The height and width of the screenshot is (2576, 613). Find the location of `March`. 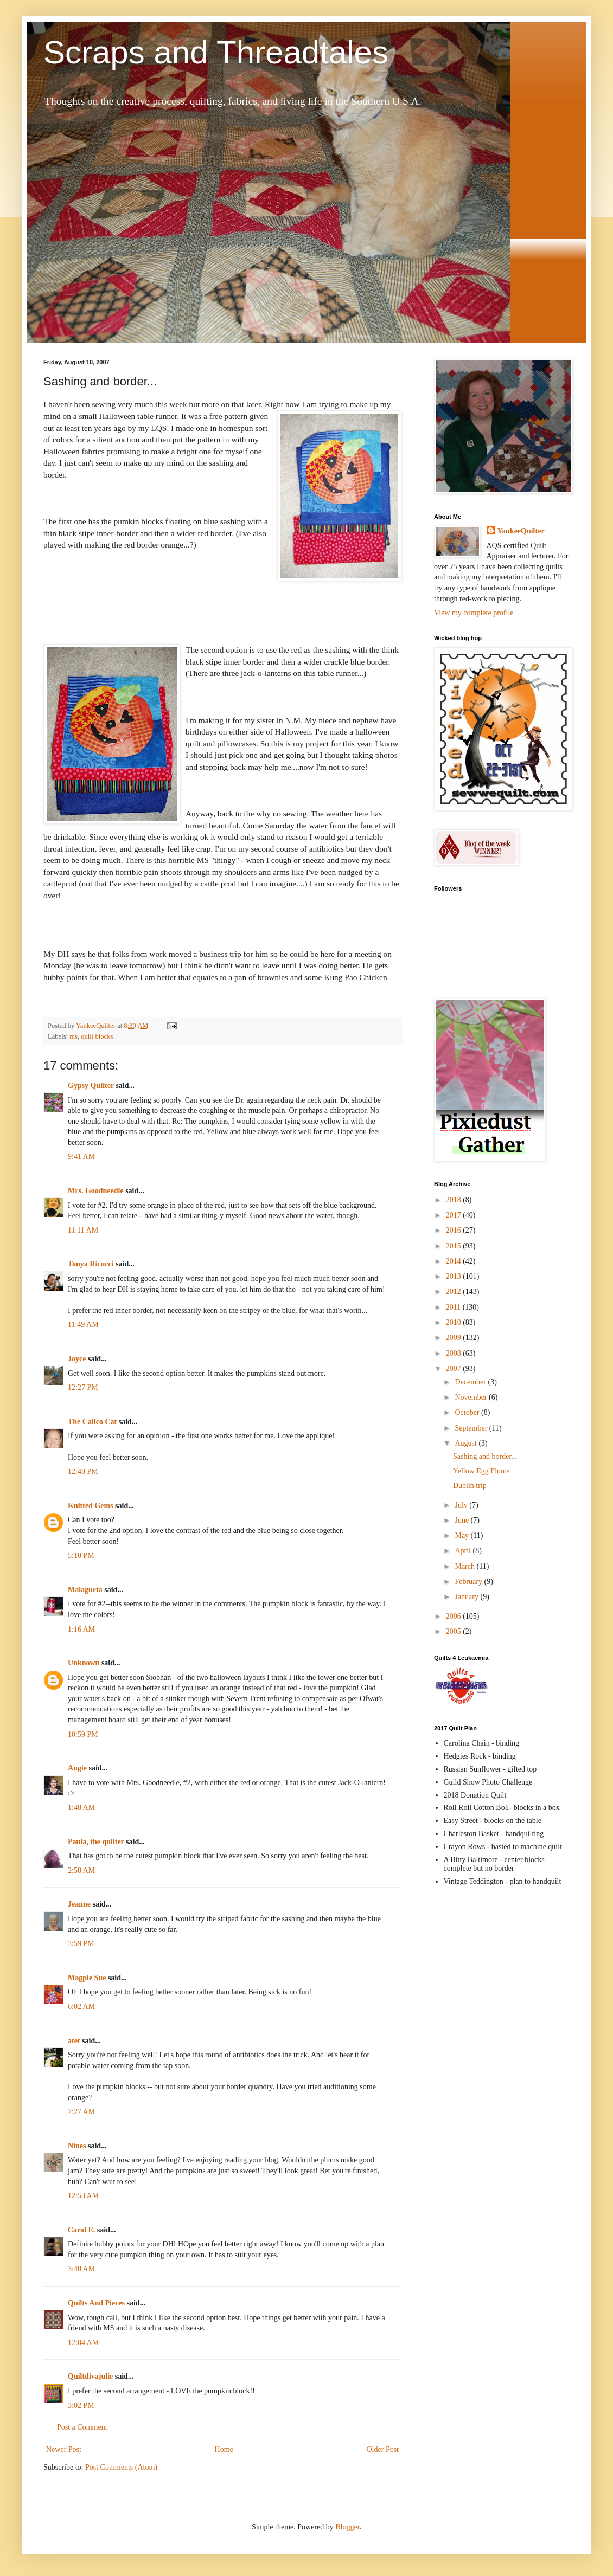

March is located at coordinates (465, 1566).